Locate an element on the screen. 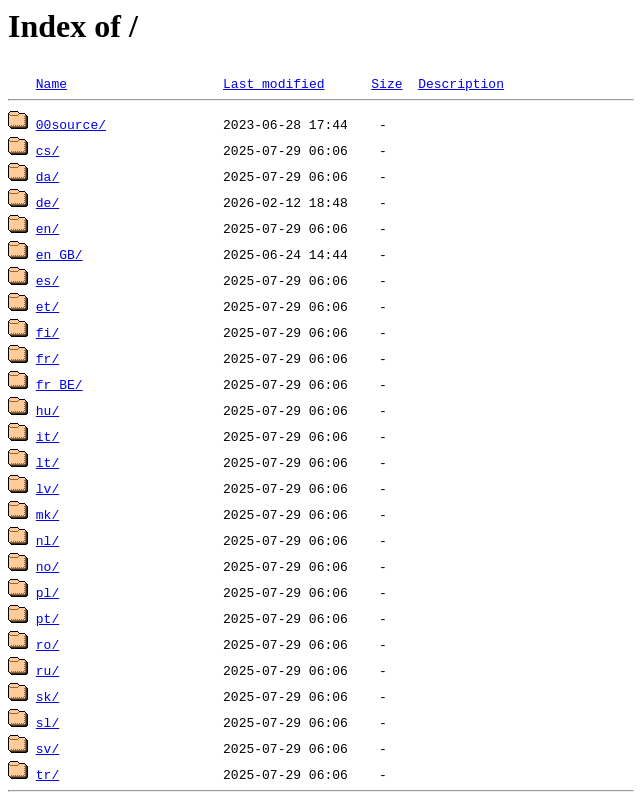 Image resolution: width=642 pixels, height=805 pixels. it/ is located at coordinates (47, 436).